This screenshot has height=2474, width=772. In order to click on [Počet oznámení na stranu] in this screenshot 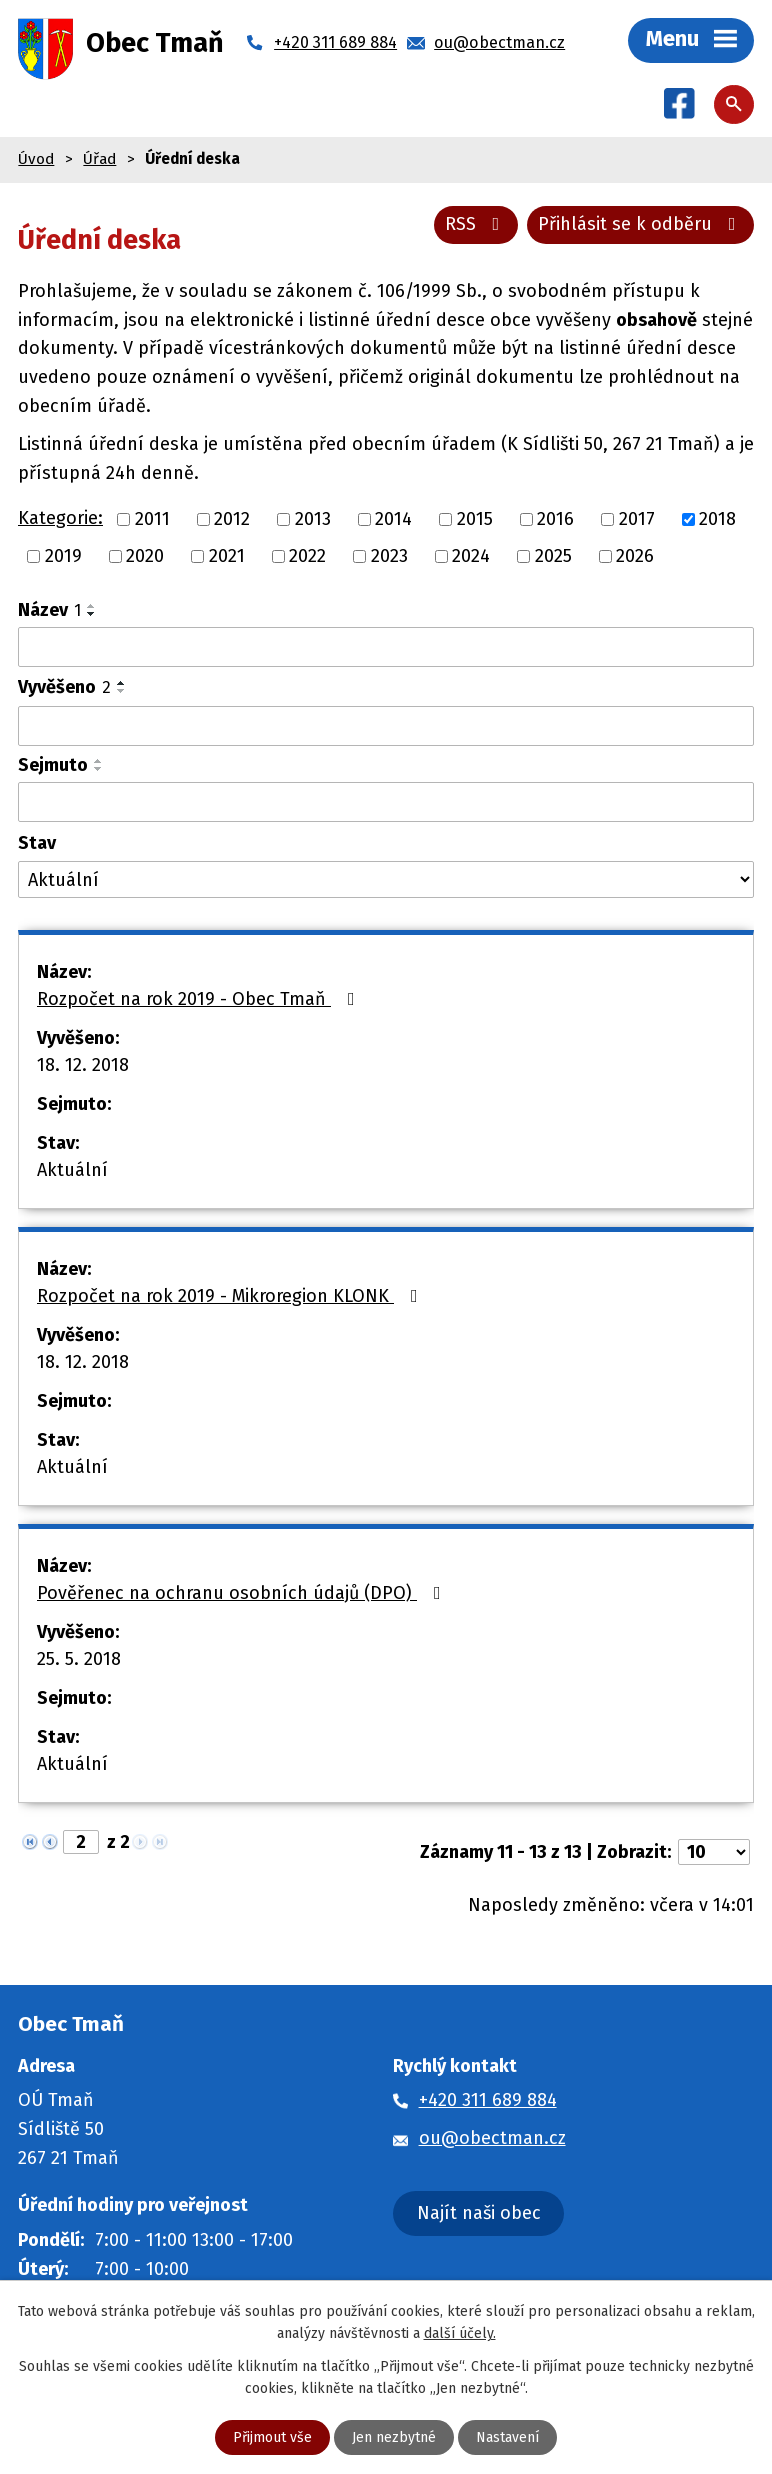, I will do `click(714, 1852)`.